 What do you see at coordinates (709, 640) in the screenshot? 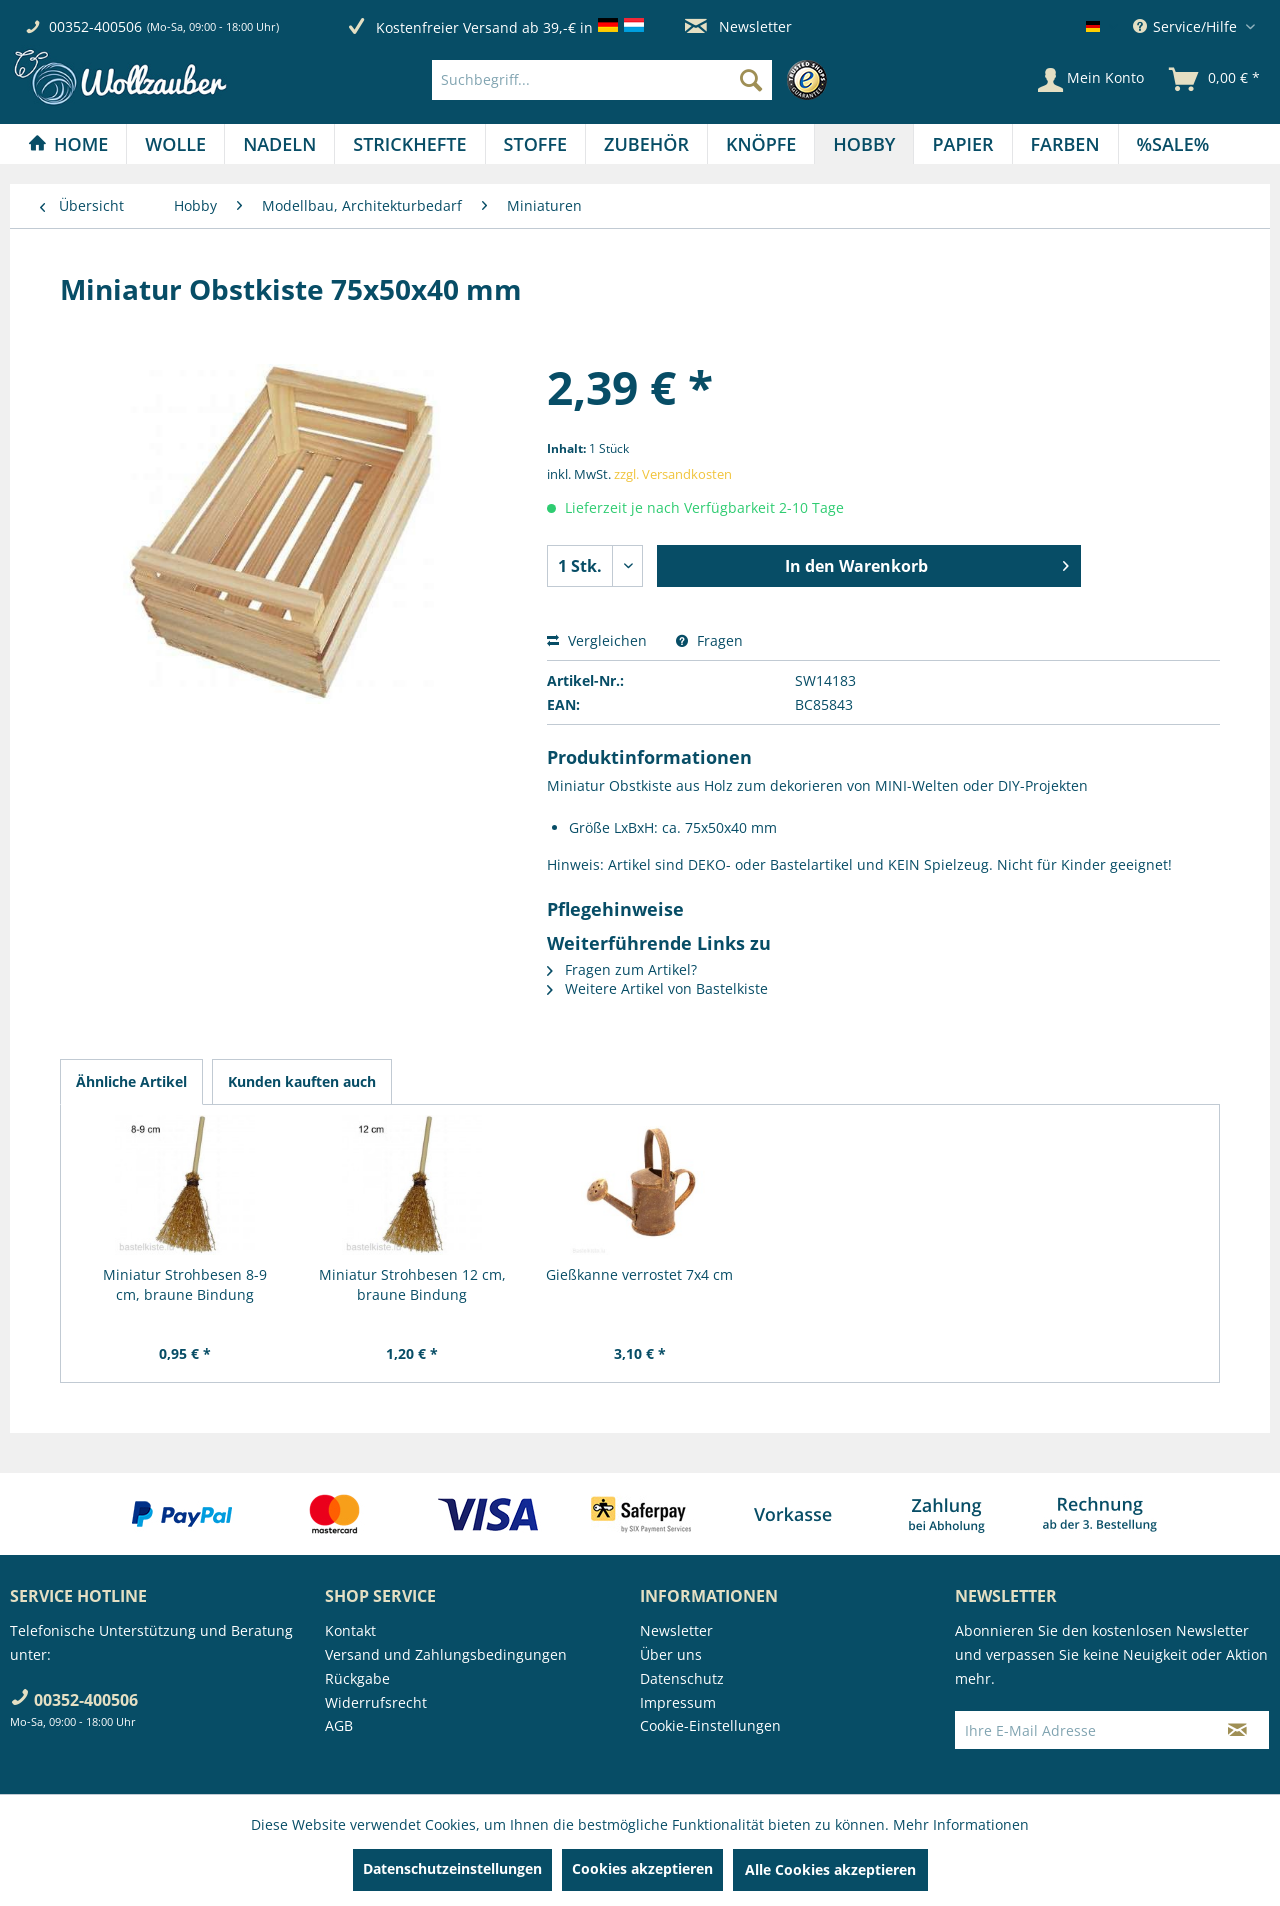
I see `Fragen` at bounding box center [709, 640].